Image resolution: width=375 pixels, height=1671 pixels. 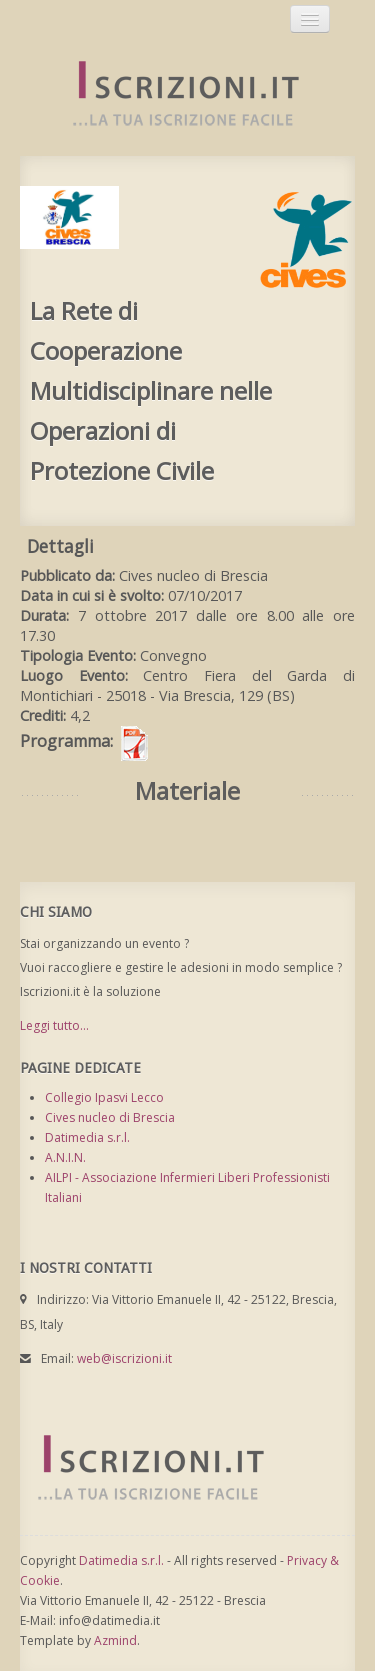 What do you see at coordinates (87, 1137) in the screenshot?
I see `Datimedia s.r.l.` at bounding box center [87, 1137].